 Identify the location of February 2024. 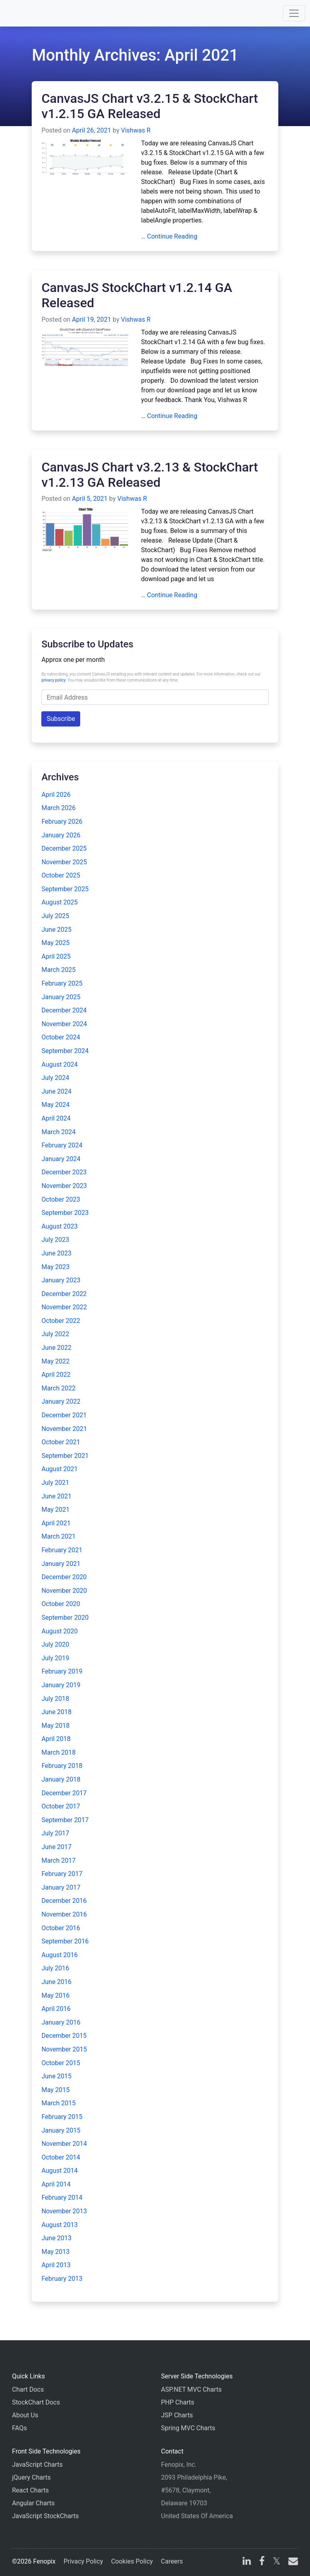
(61, 1145).